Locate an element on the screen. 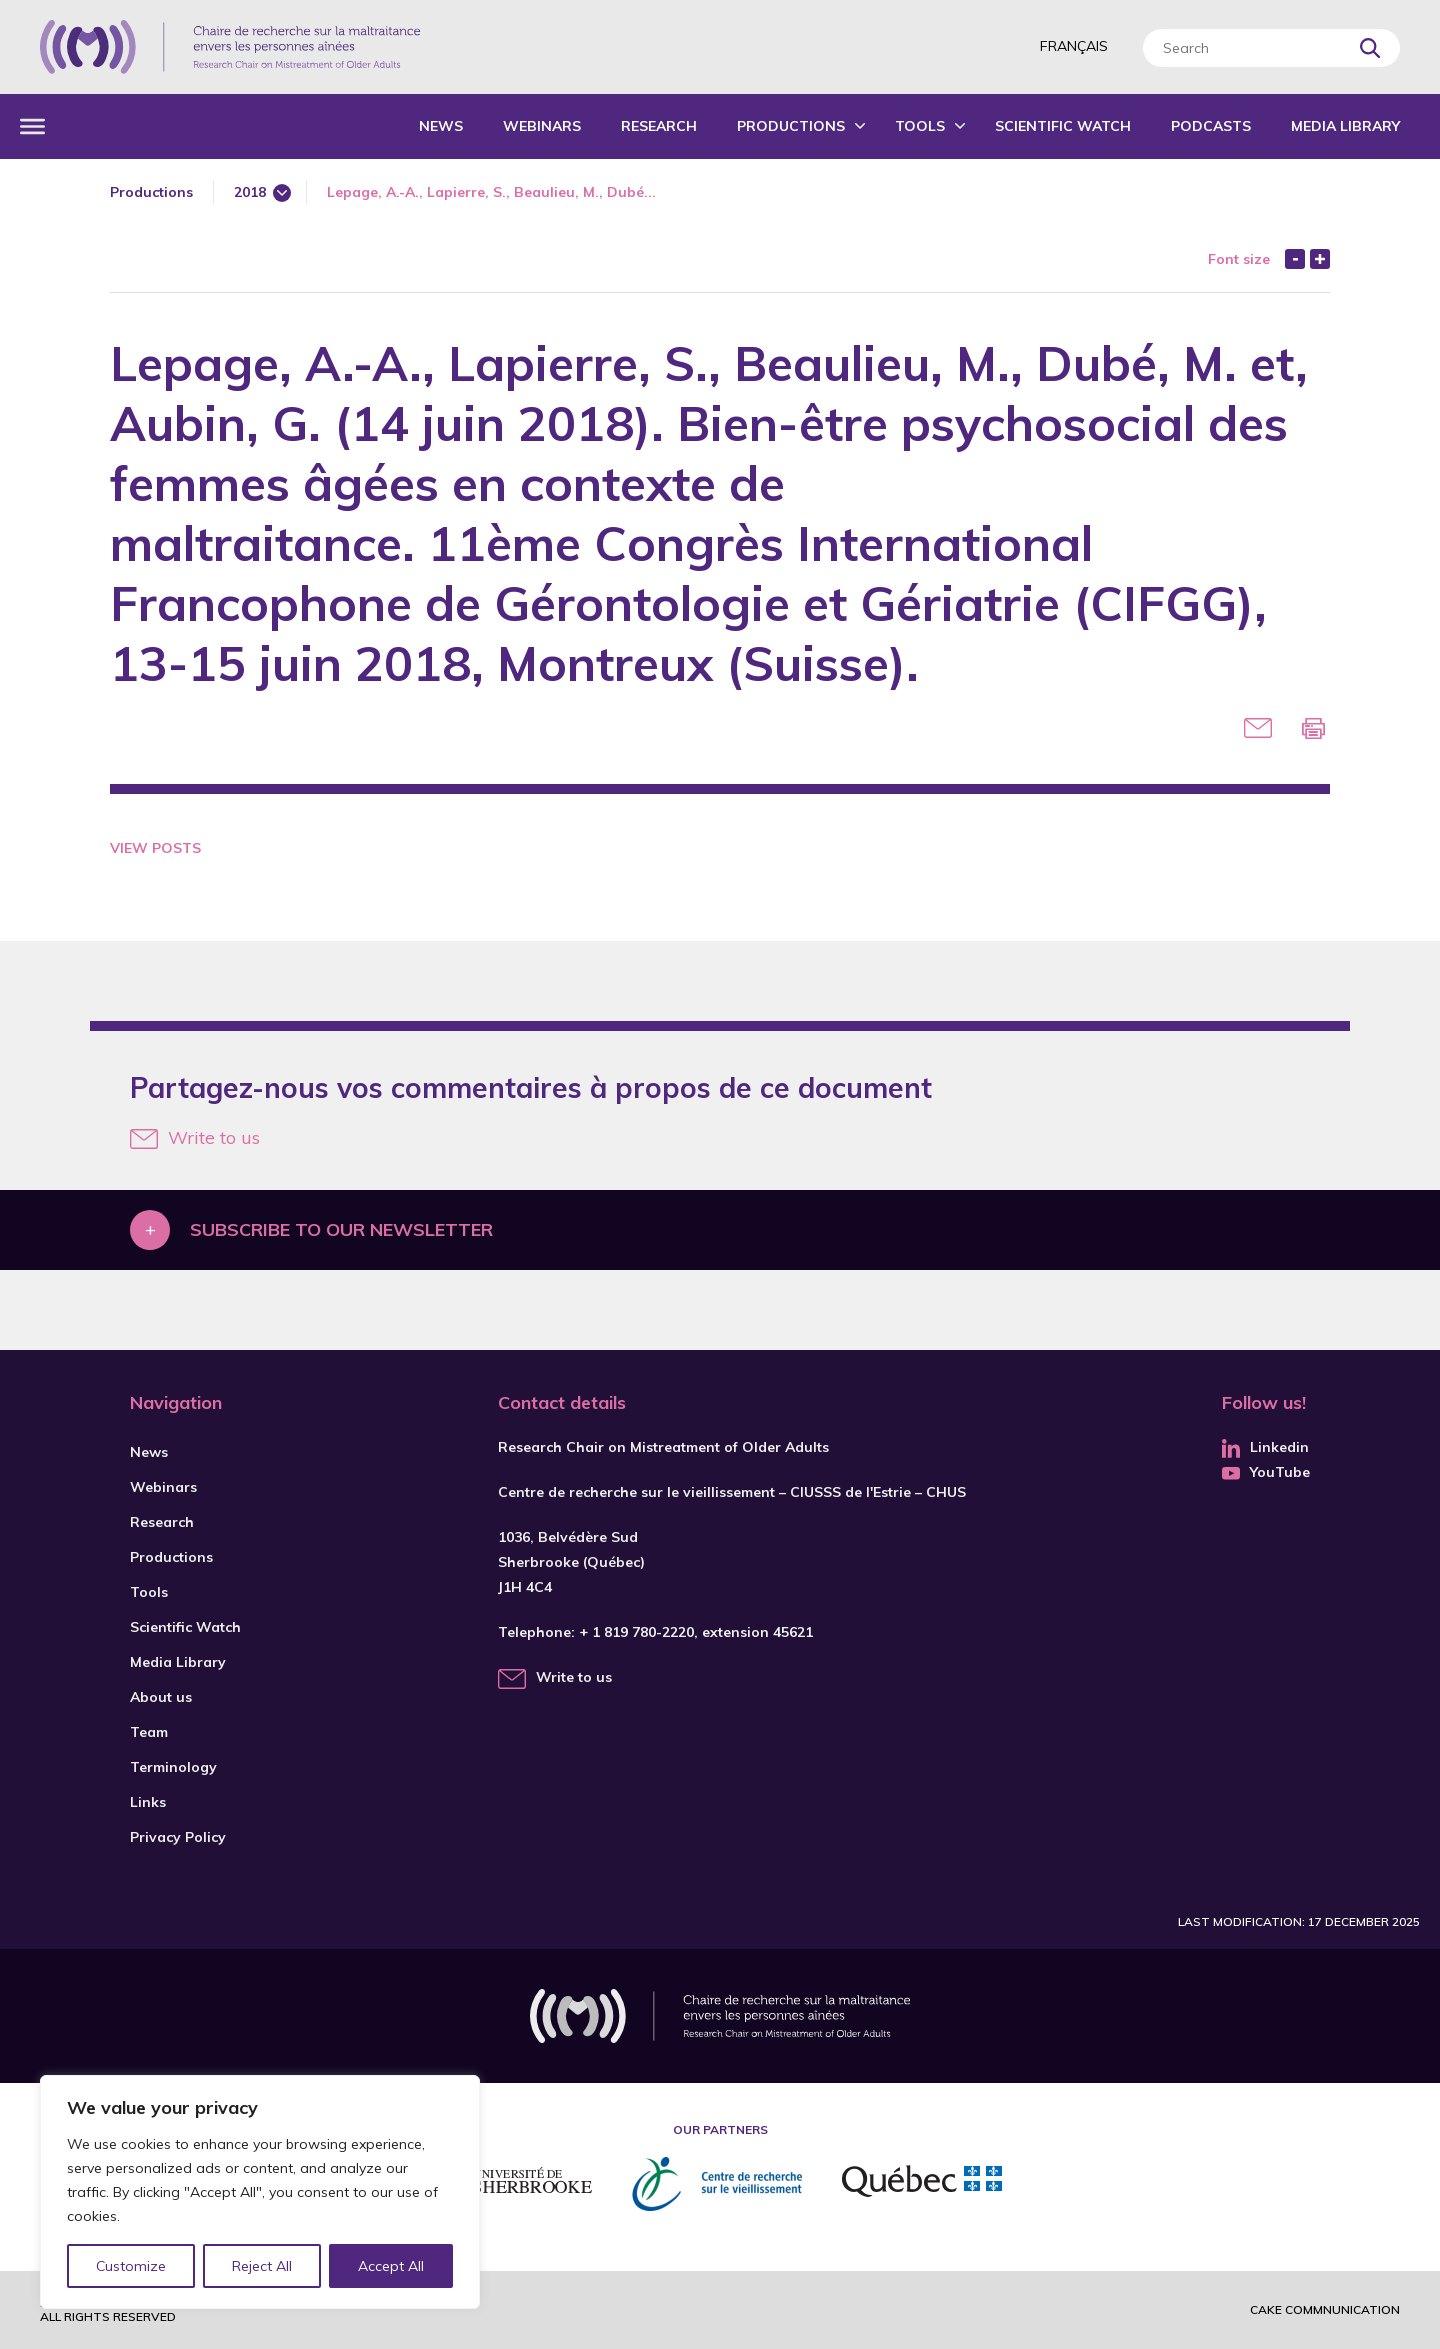 The height and width of the screenshot is (2349, 1440). Terminology is located at coordinates (173, 1767).